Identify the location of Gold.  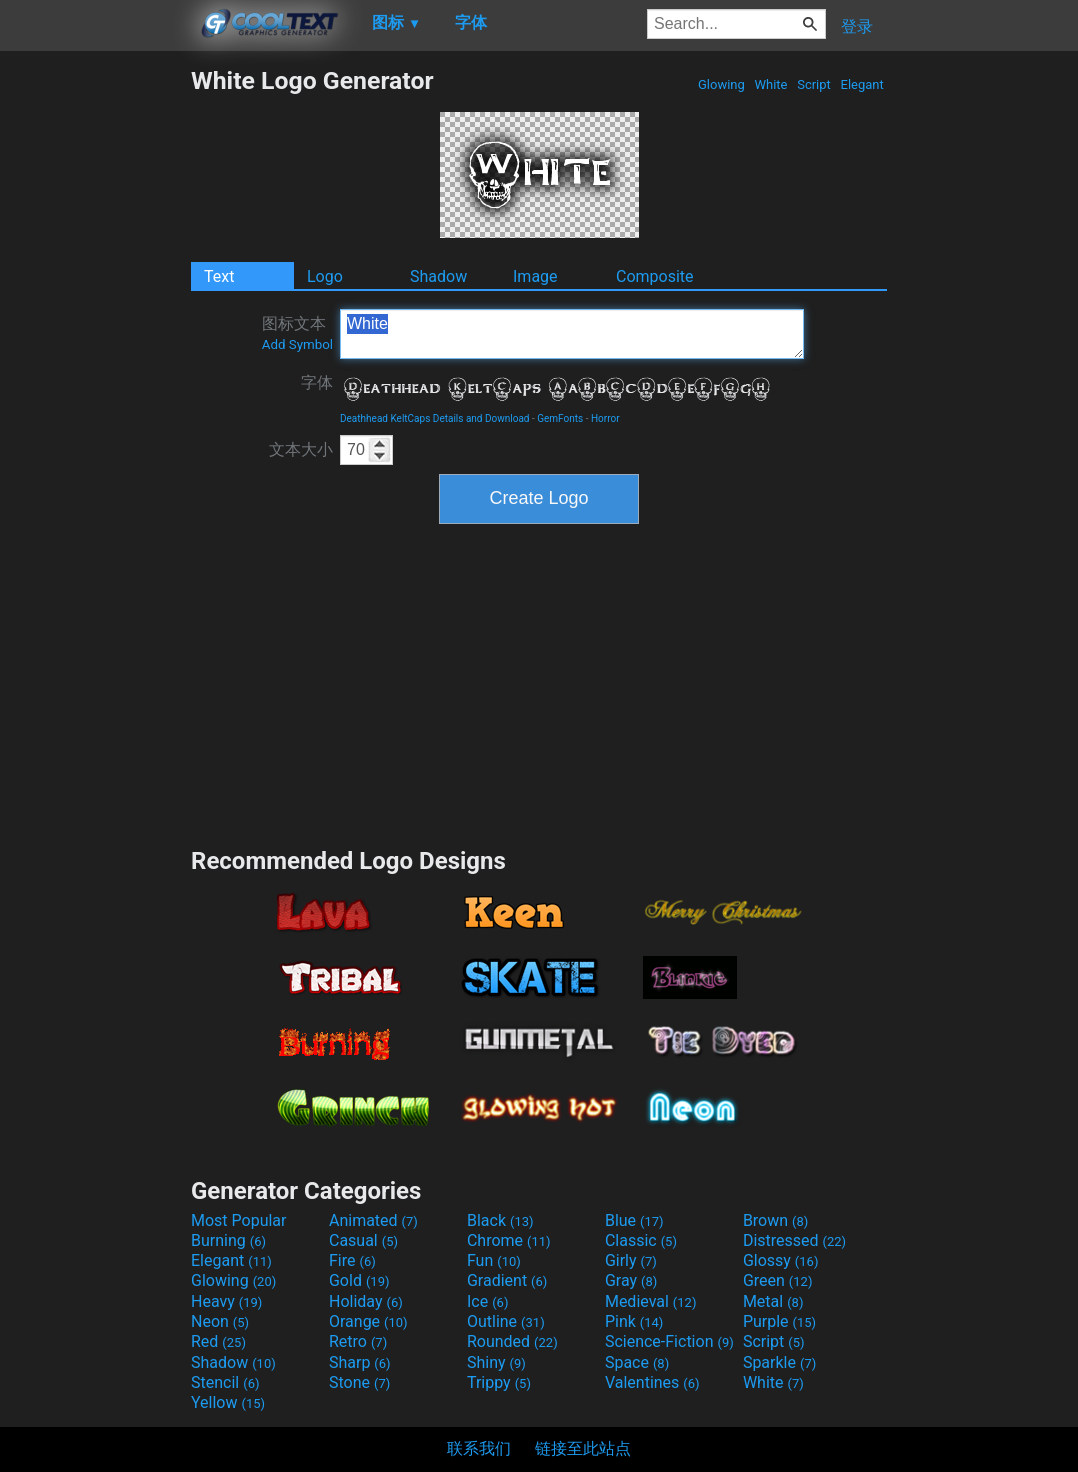
(359, 1280).